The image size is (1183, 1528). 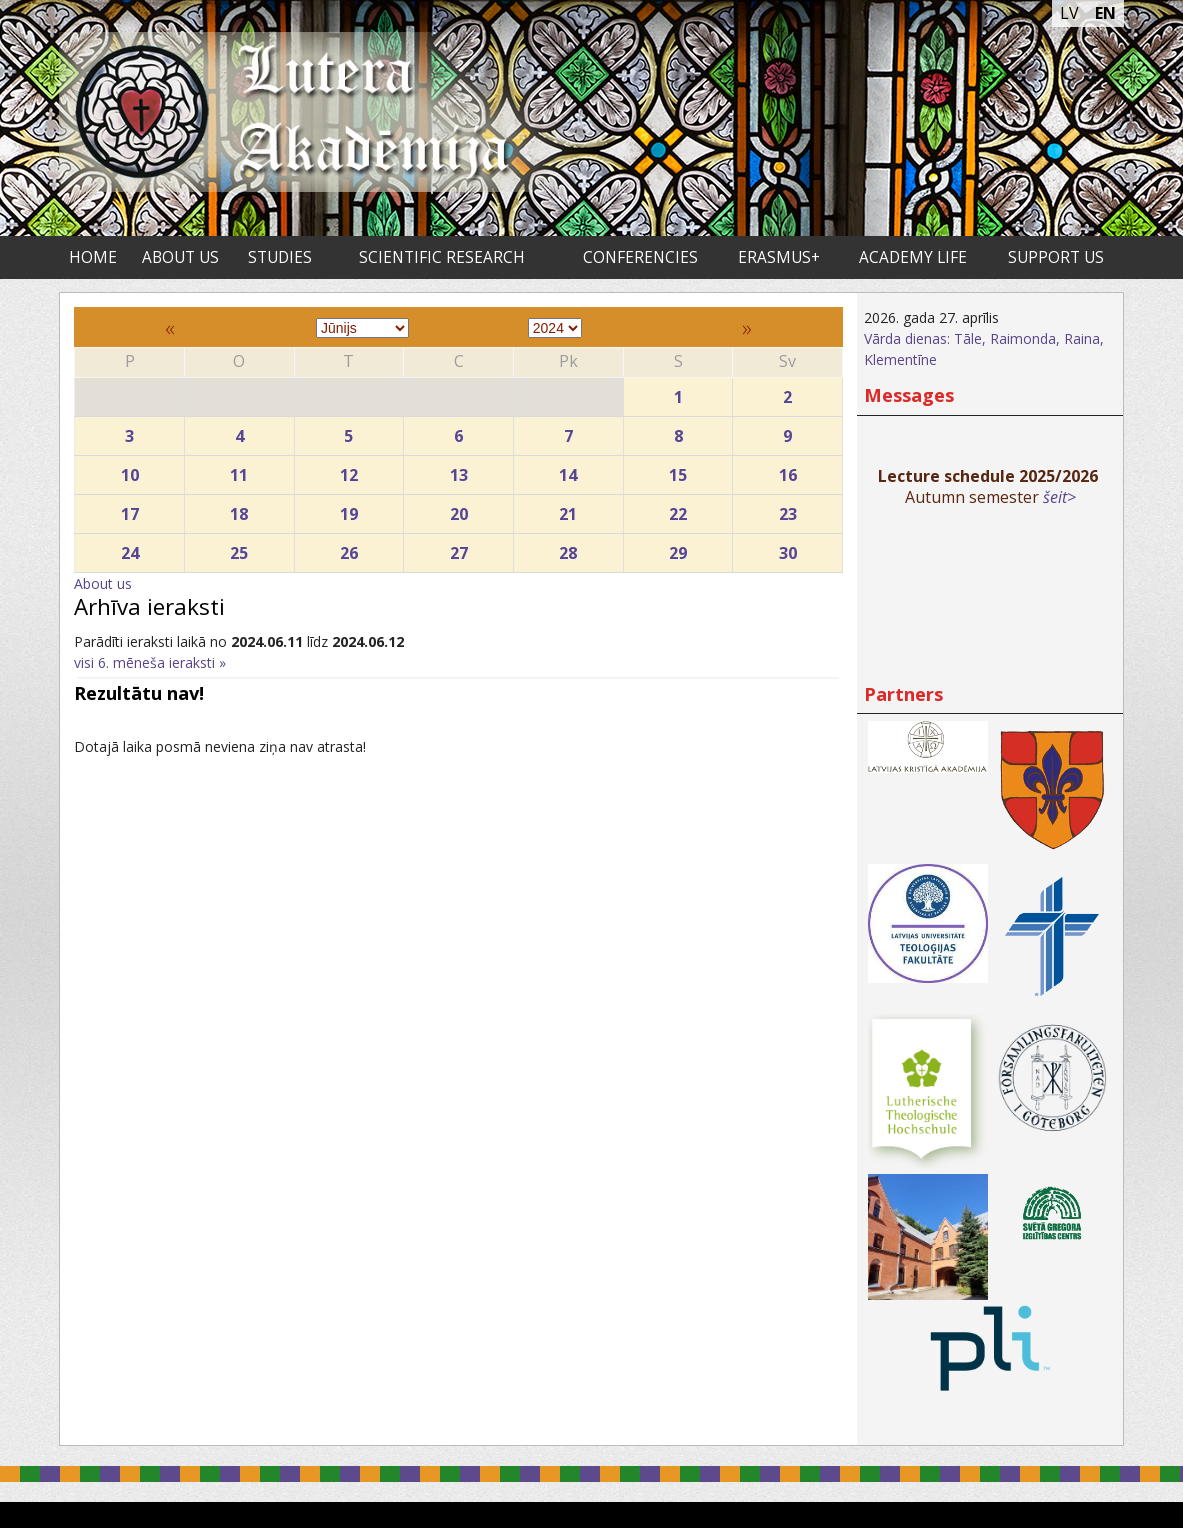 What do you see at coordinates (129, 470) in the screenshot?
I see `10` at bounding box center [129, 470].